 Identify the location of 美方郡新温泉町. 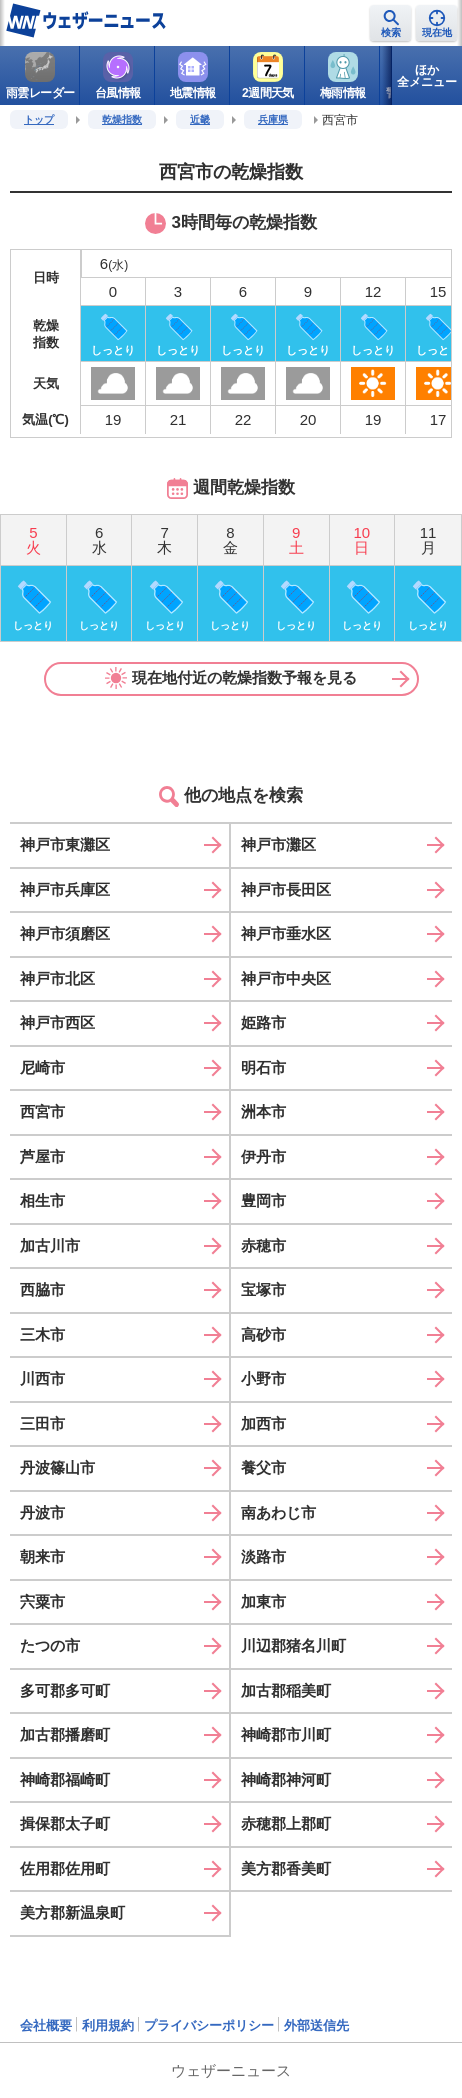
(72, 1912).